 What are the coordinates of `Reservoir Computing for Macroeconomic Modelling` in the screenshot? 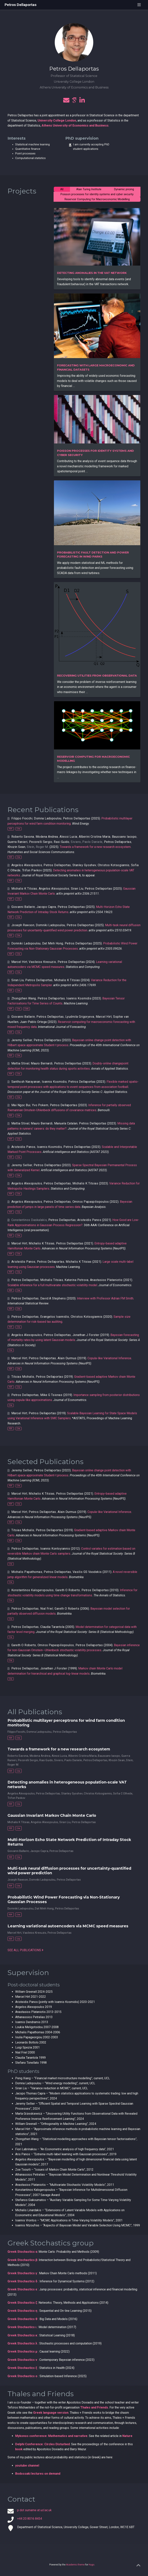 It's located at (97, 199).